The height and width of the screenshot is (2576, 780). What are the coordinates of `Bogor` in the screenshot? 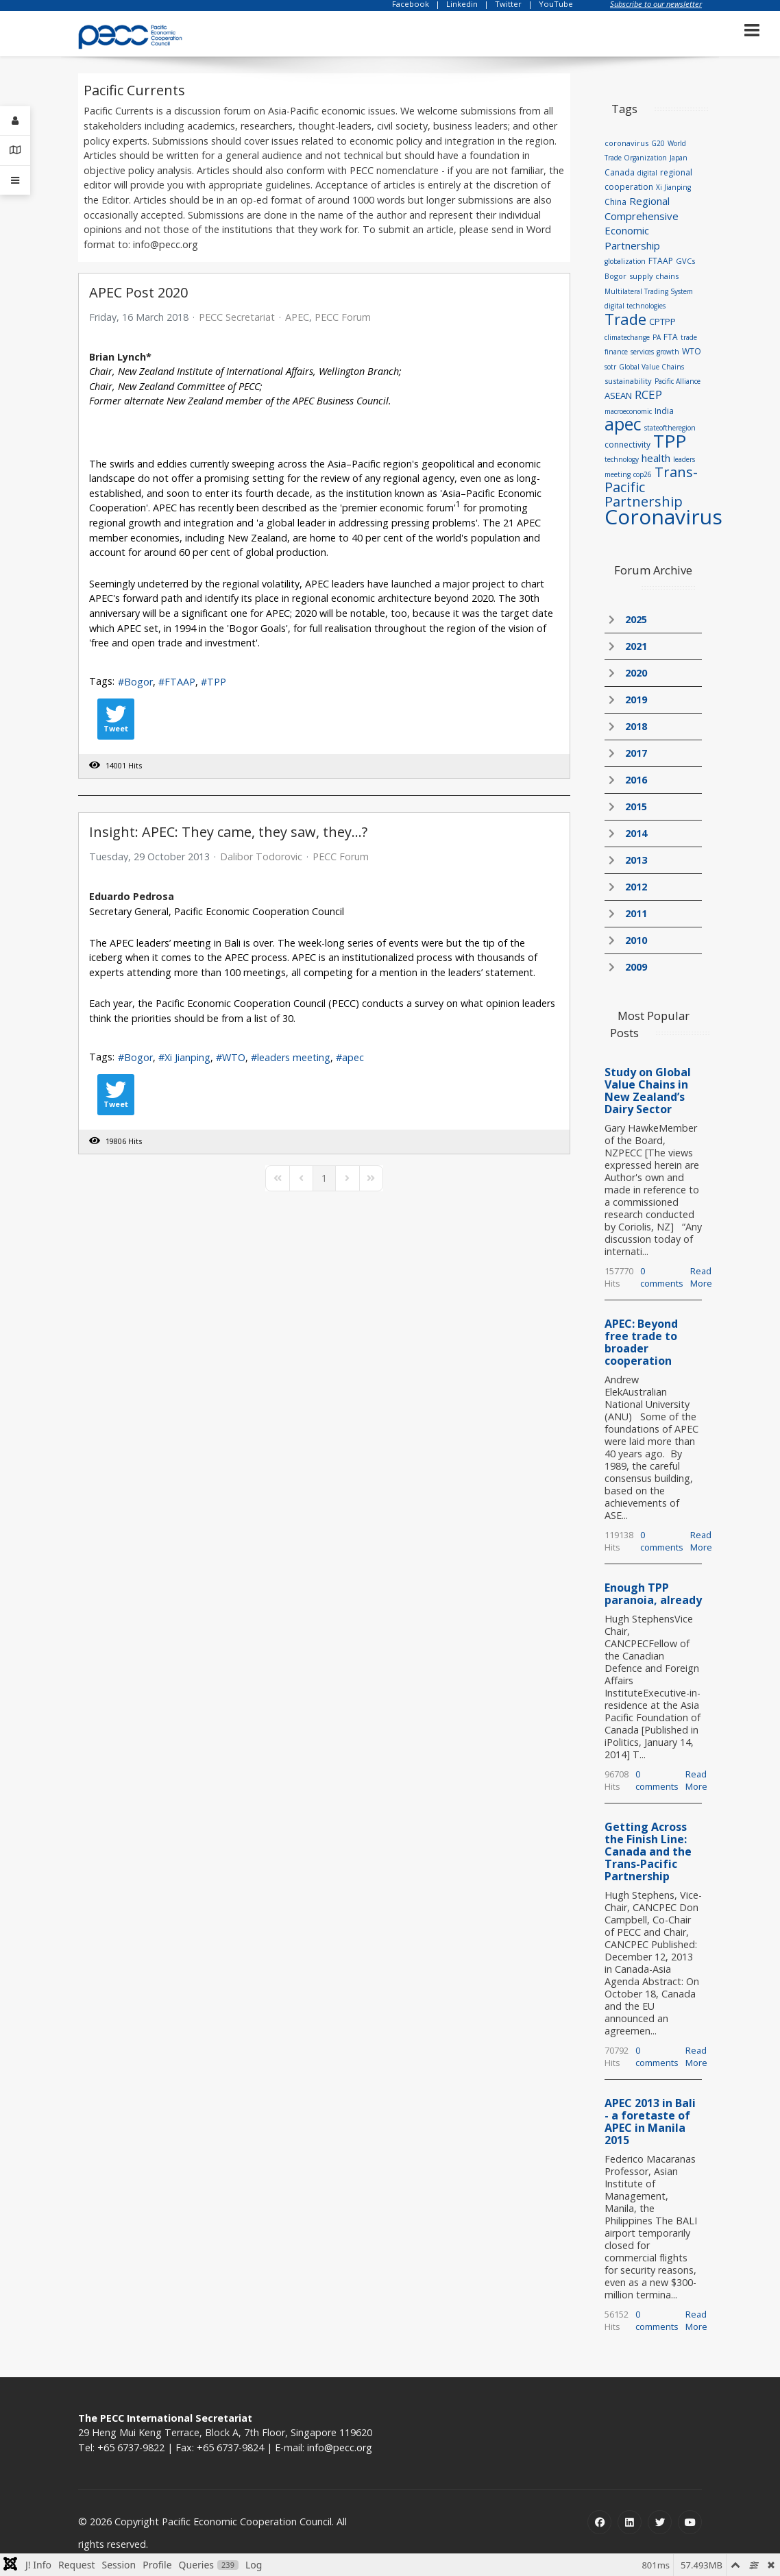 It's located at (138, 681).